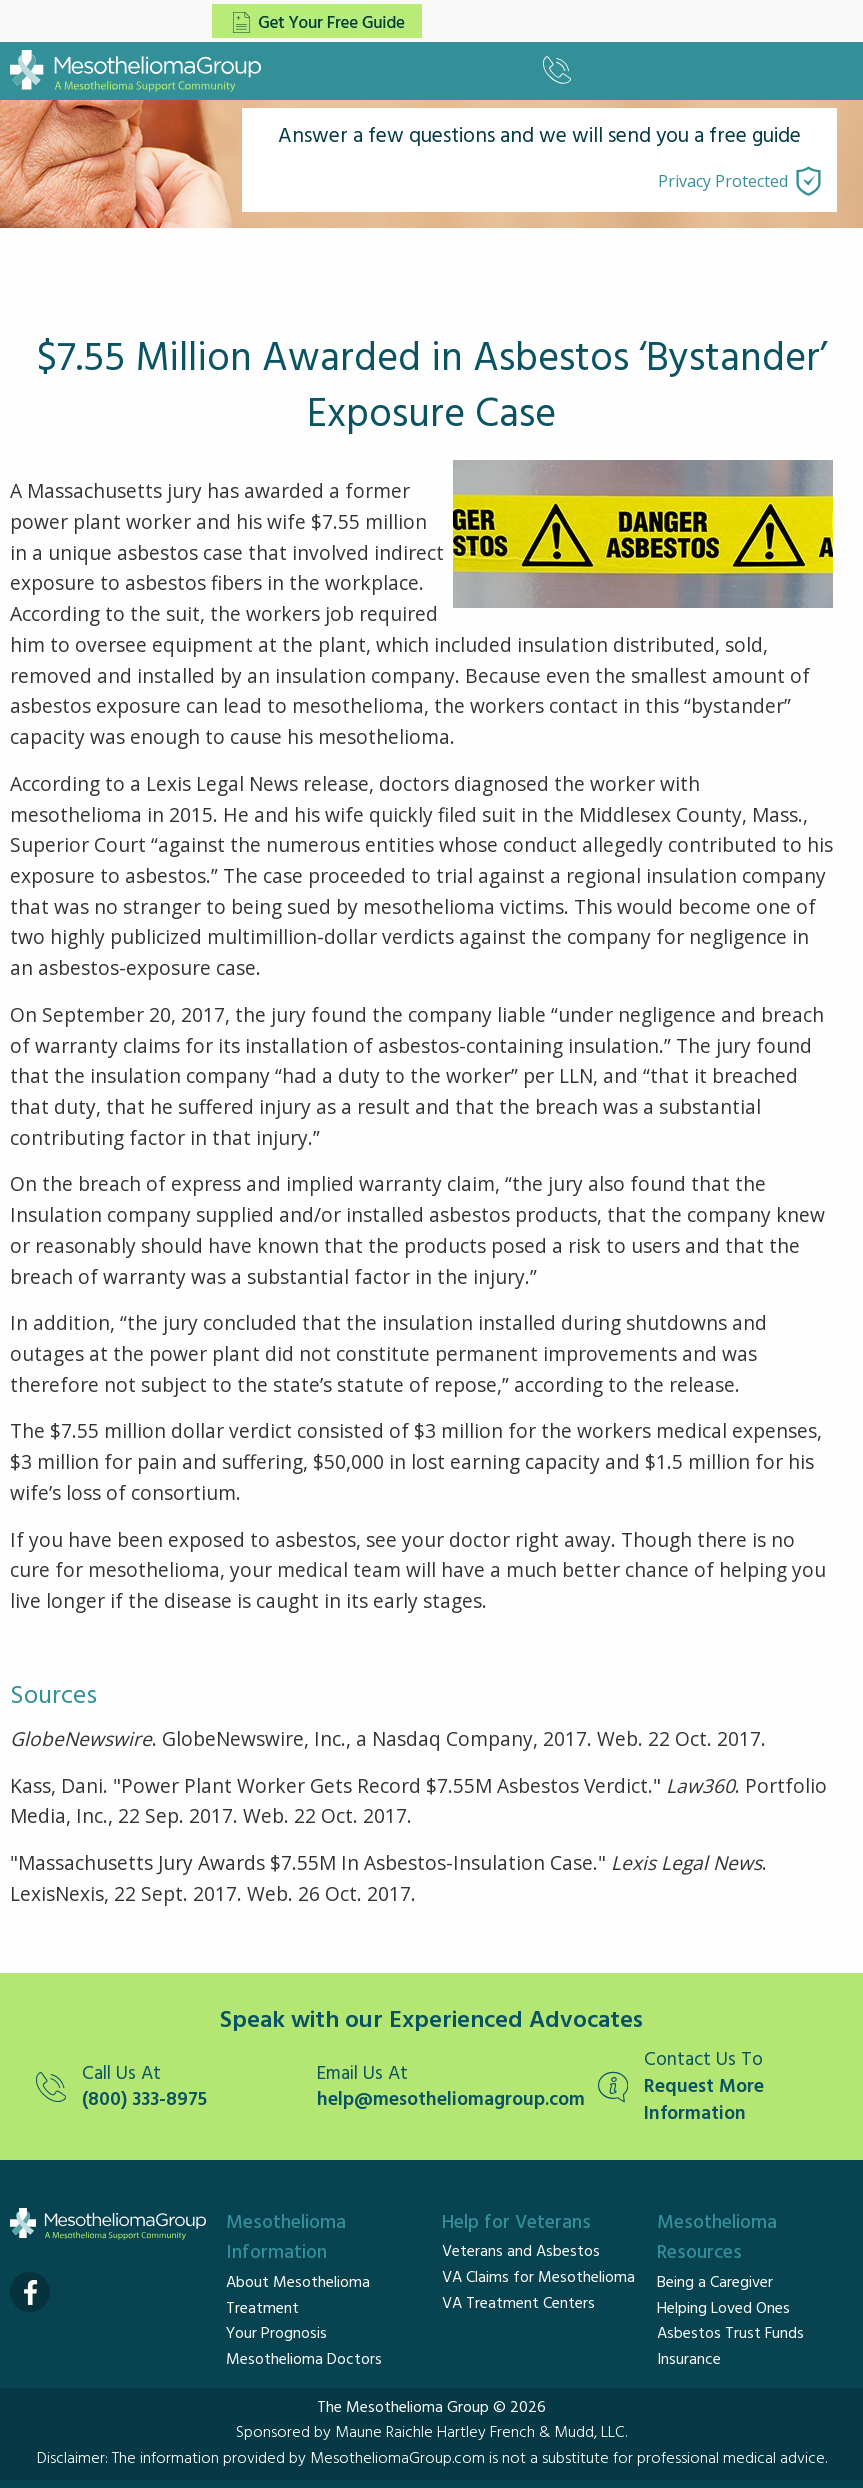 The height and width of the screenshot is (2488, 863). Describe the element at coordinates (276, 2334) in the screenshot. I see `Your Prognosis` at that location.